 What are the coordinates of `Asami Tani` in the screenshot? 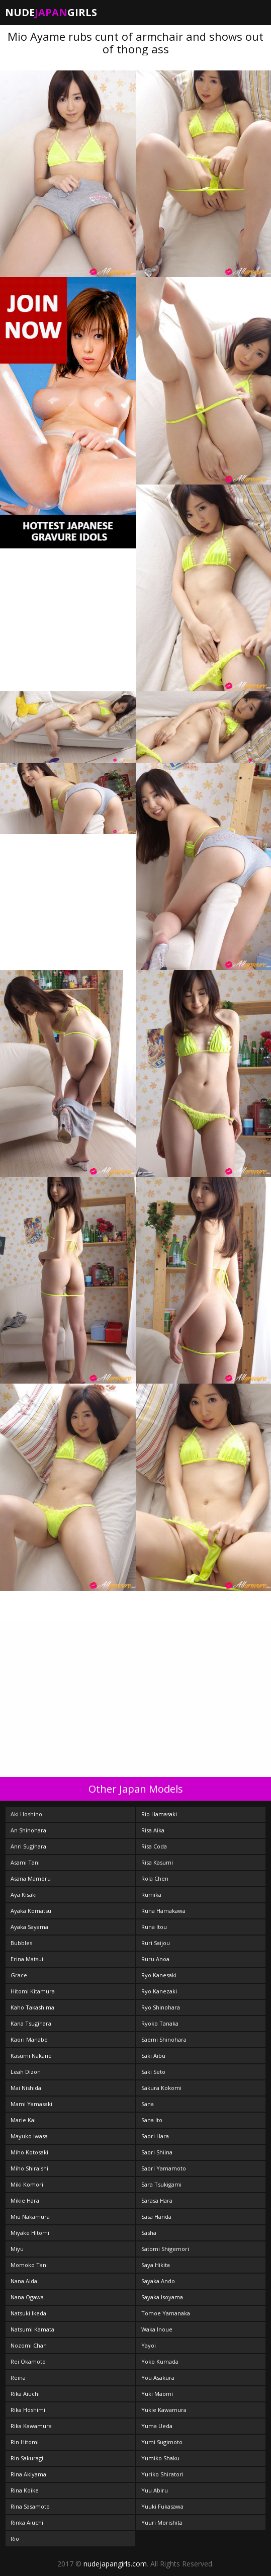 It's located at (25, 1862).